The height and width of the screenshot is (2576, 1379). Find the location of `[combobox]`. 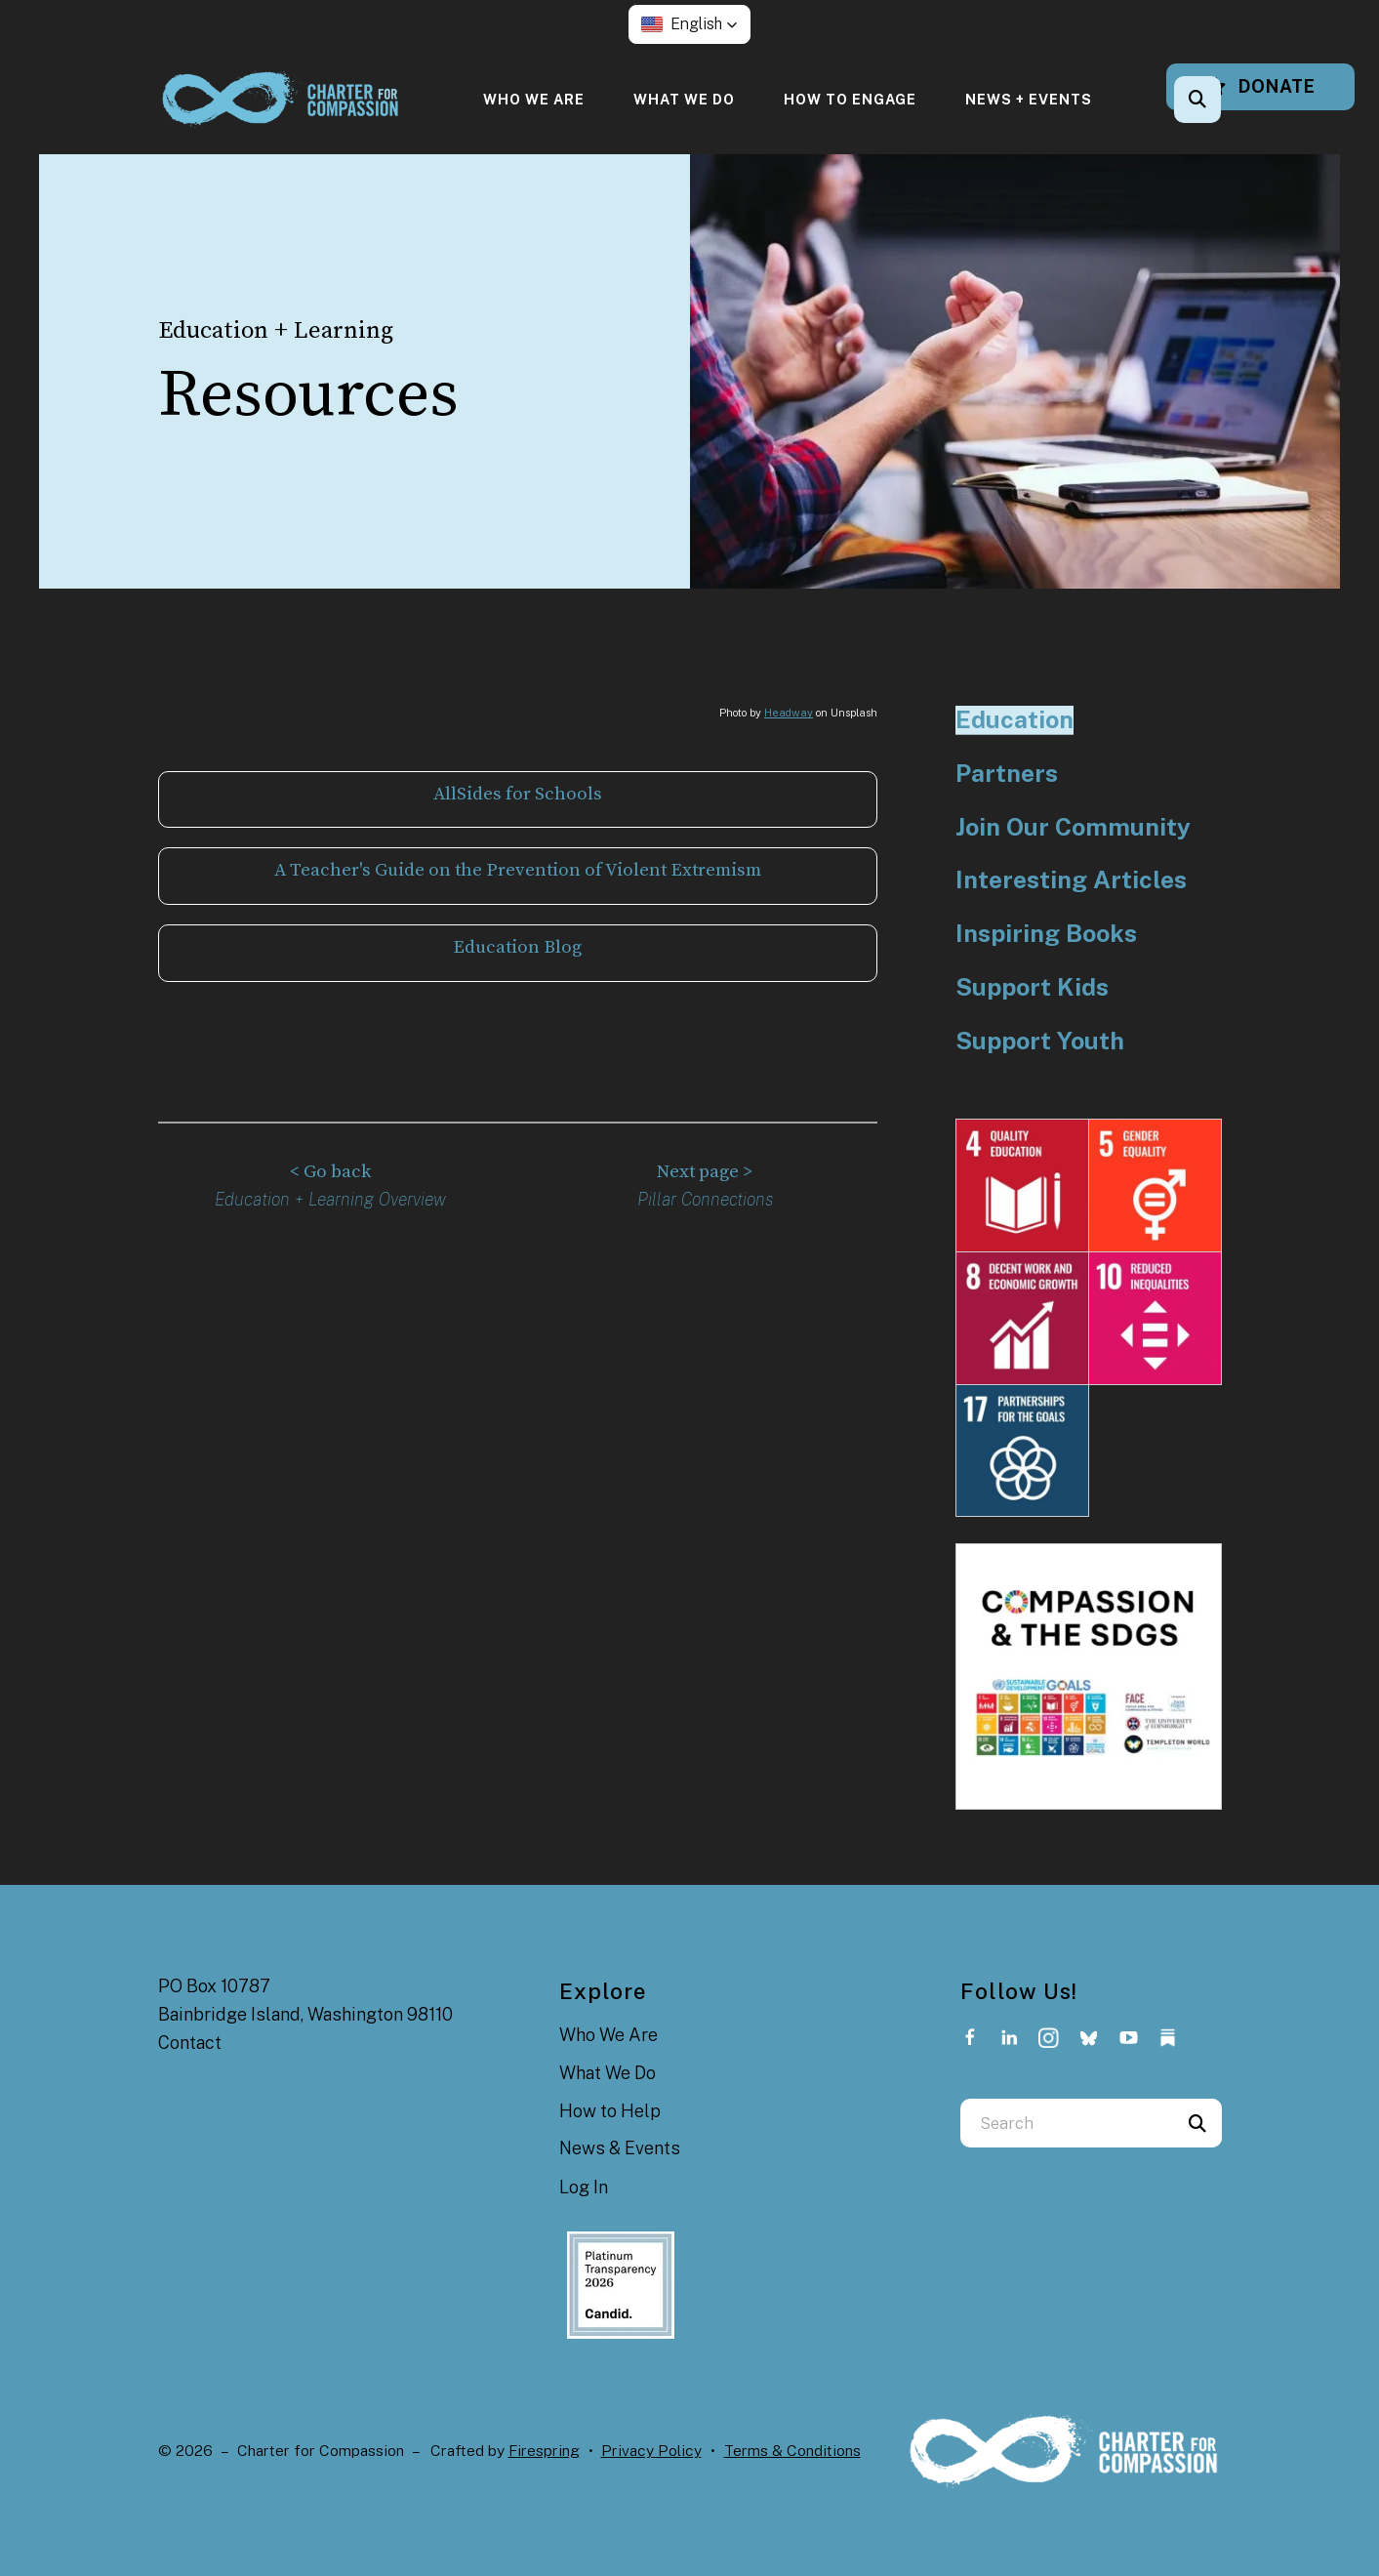

[combobox] is located at coordinates (1066, 2123).